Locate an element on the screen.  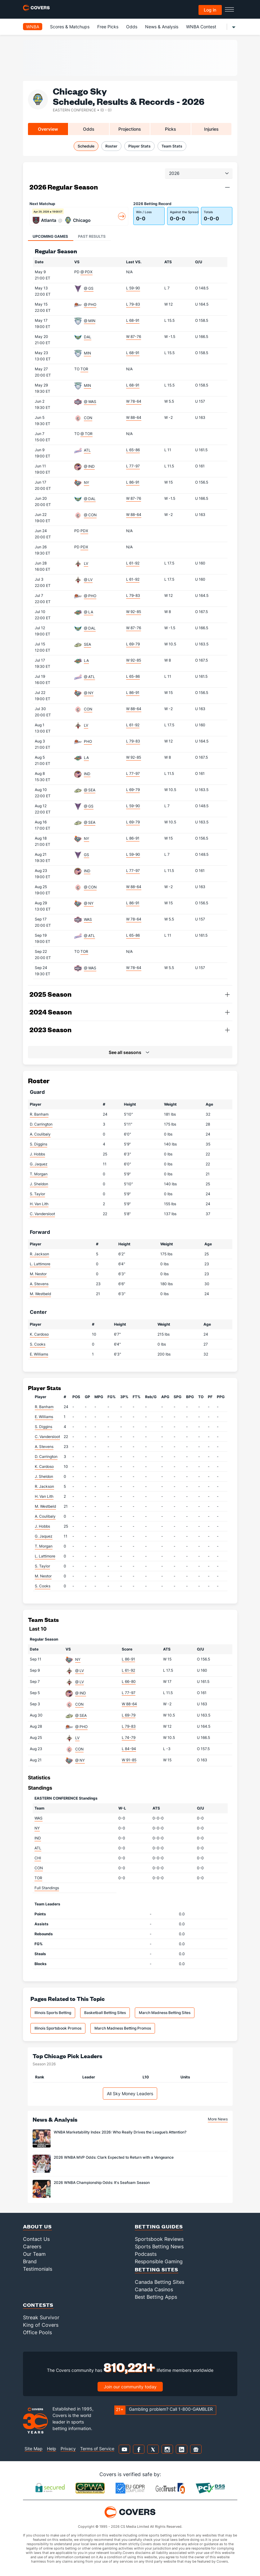
Log in is located at coordinates (210, 9).